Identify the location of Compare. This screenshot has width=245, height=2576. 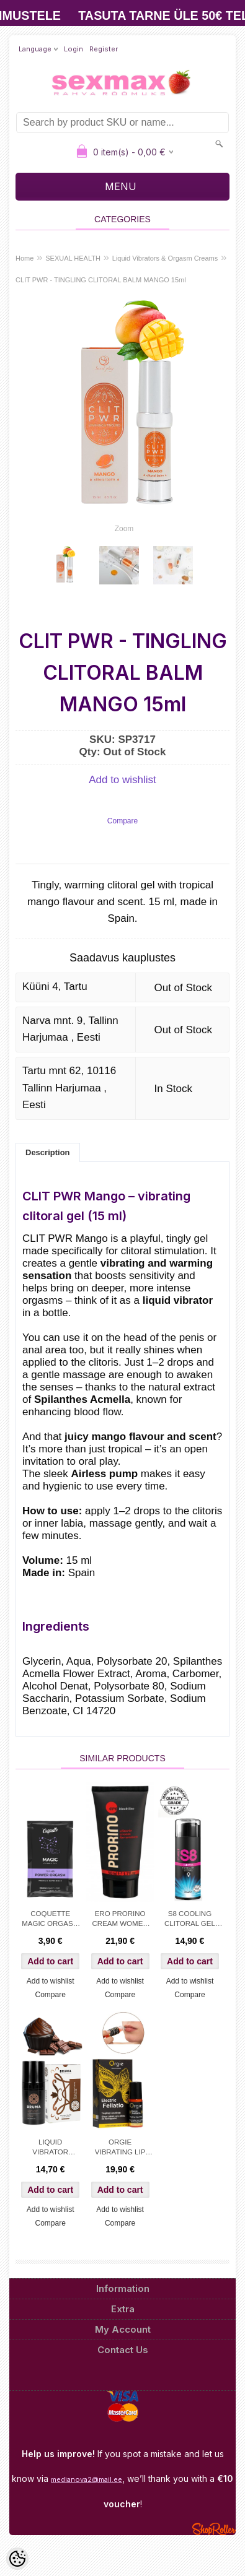
(122, 821).